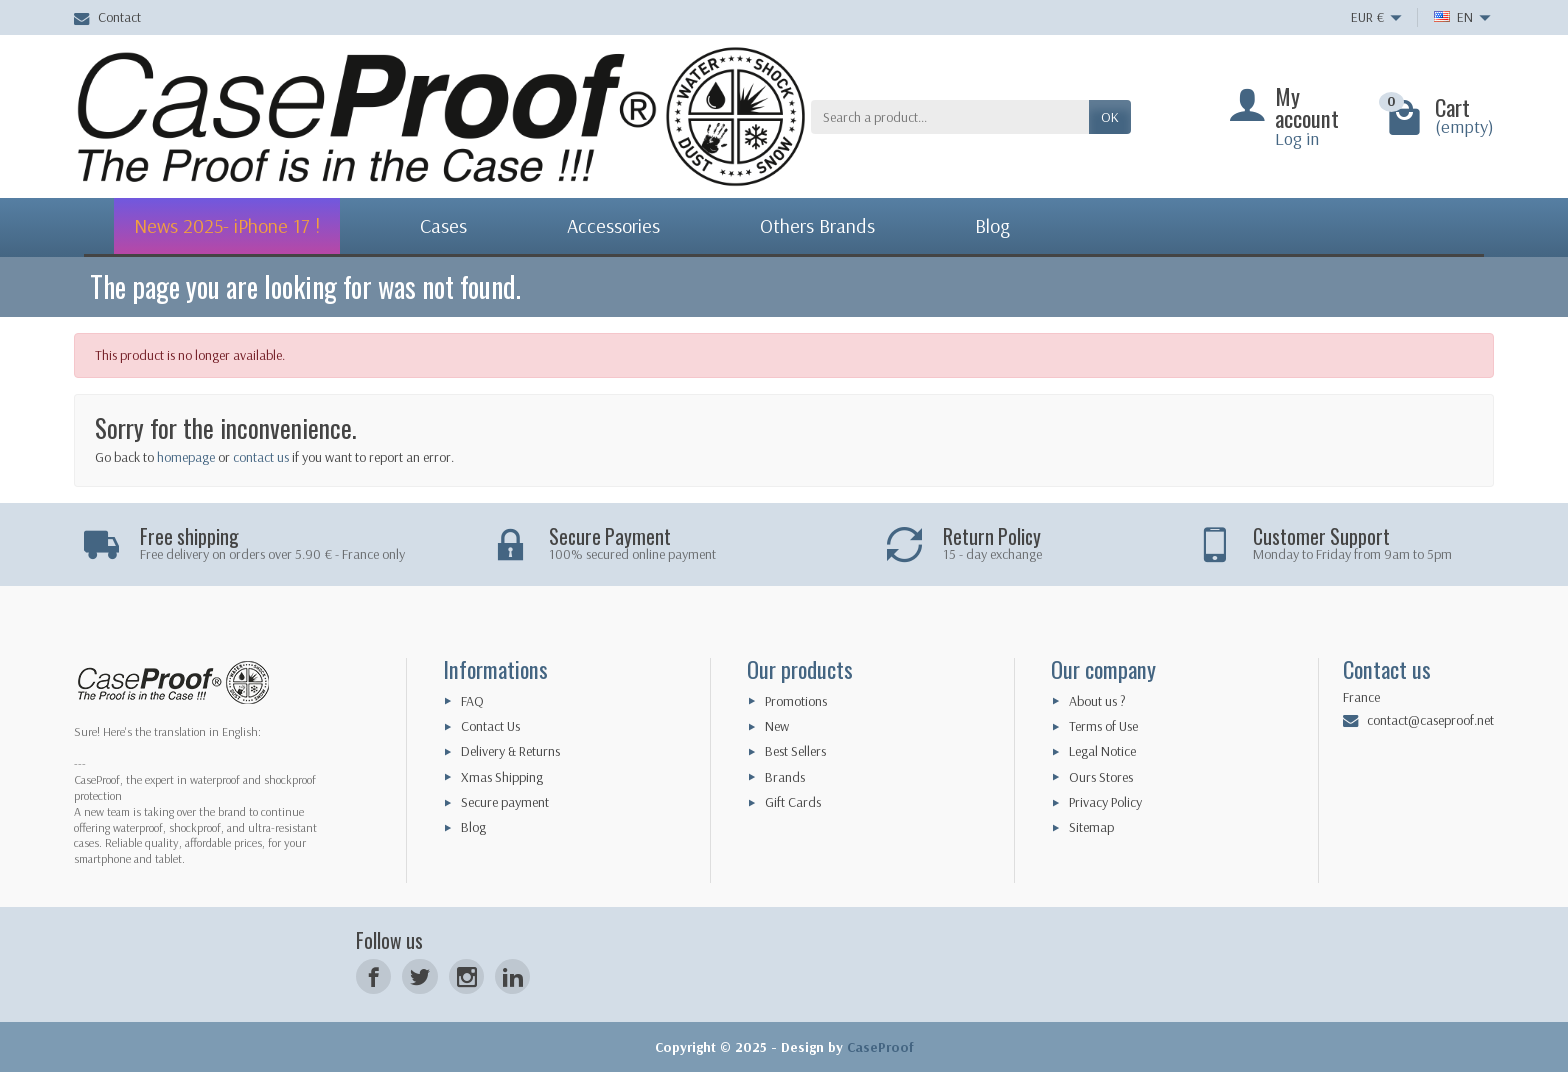 This screenshot has width=1568, height=1072. What do you see at coordinates (950, 117) in the screenshot?
I see `[Search a product]` at bounding box center [950, 117].